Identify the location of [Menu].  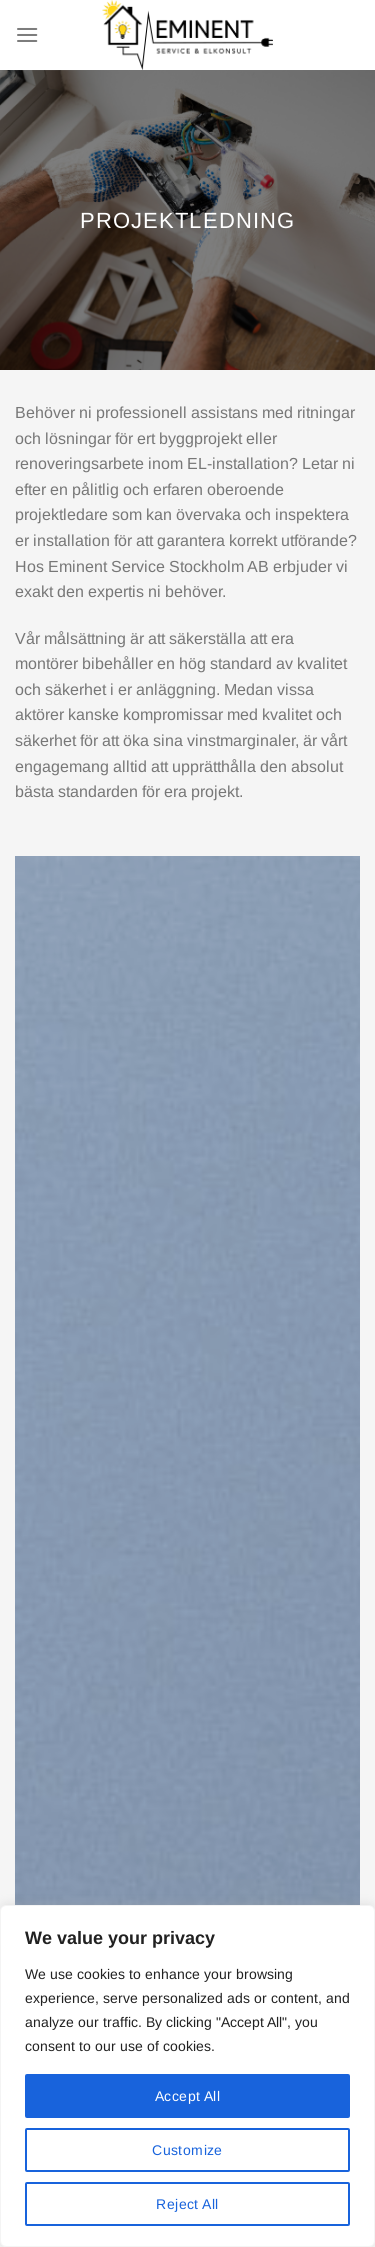
(27, 34).